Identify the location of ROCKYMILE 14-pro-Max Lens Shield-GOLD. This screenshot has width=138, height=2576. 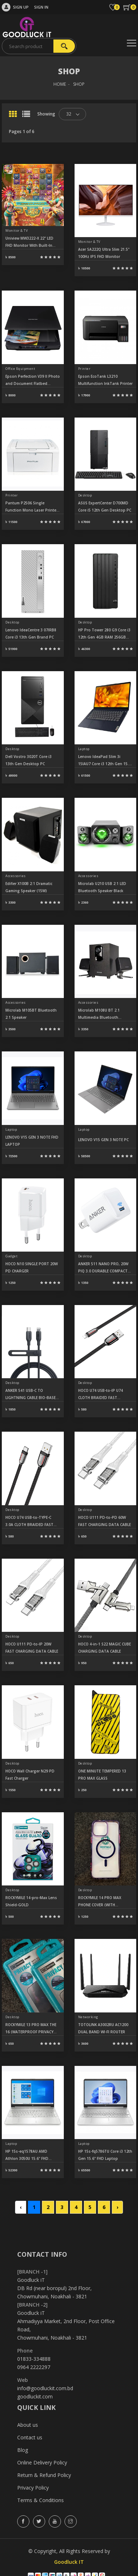
(31, 1901).